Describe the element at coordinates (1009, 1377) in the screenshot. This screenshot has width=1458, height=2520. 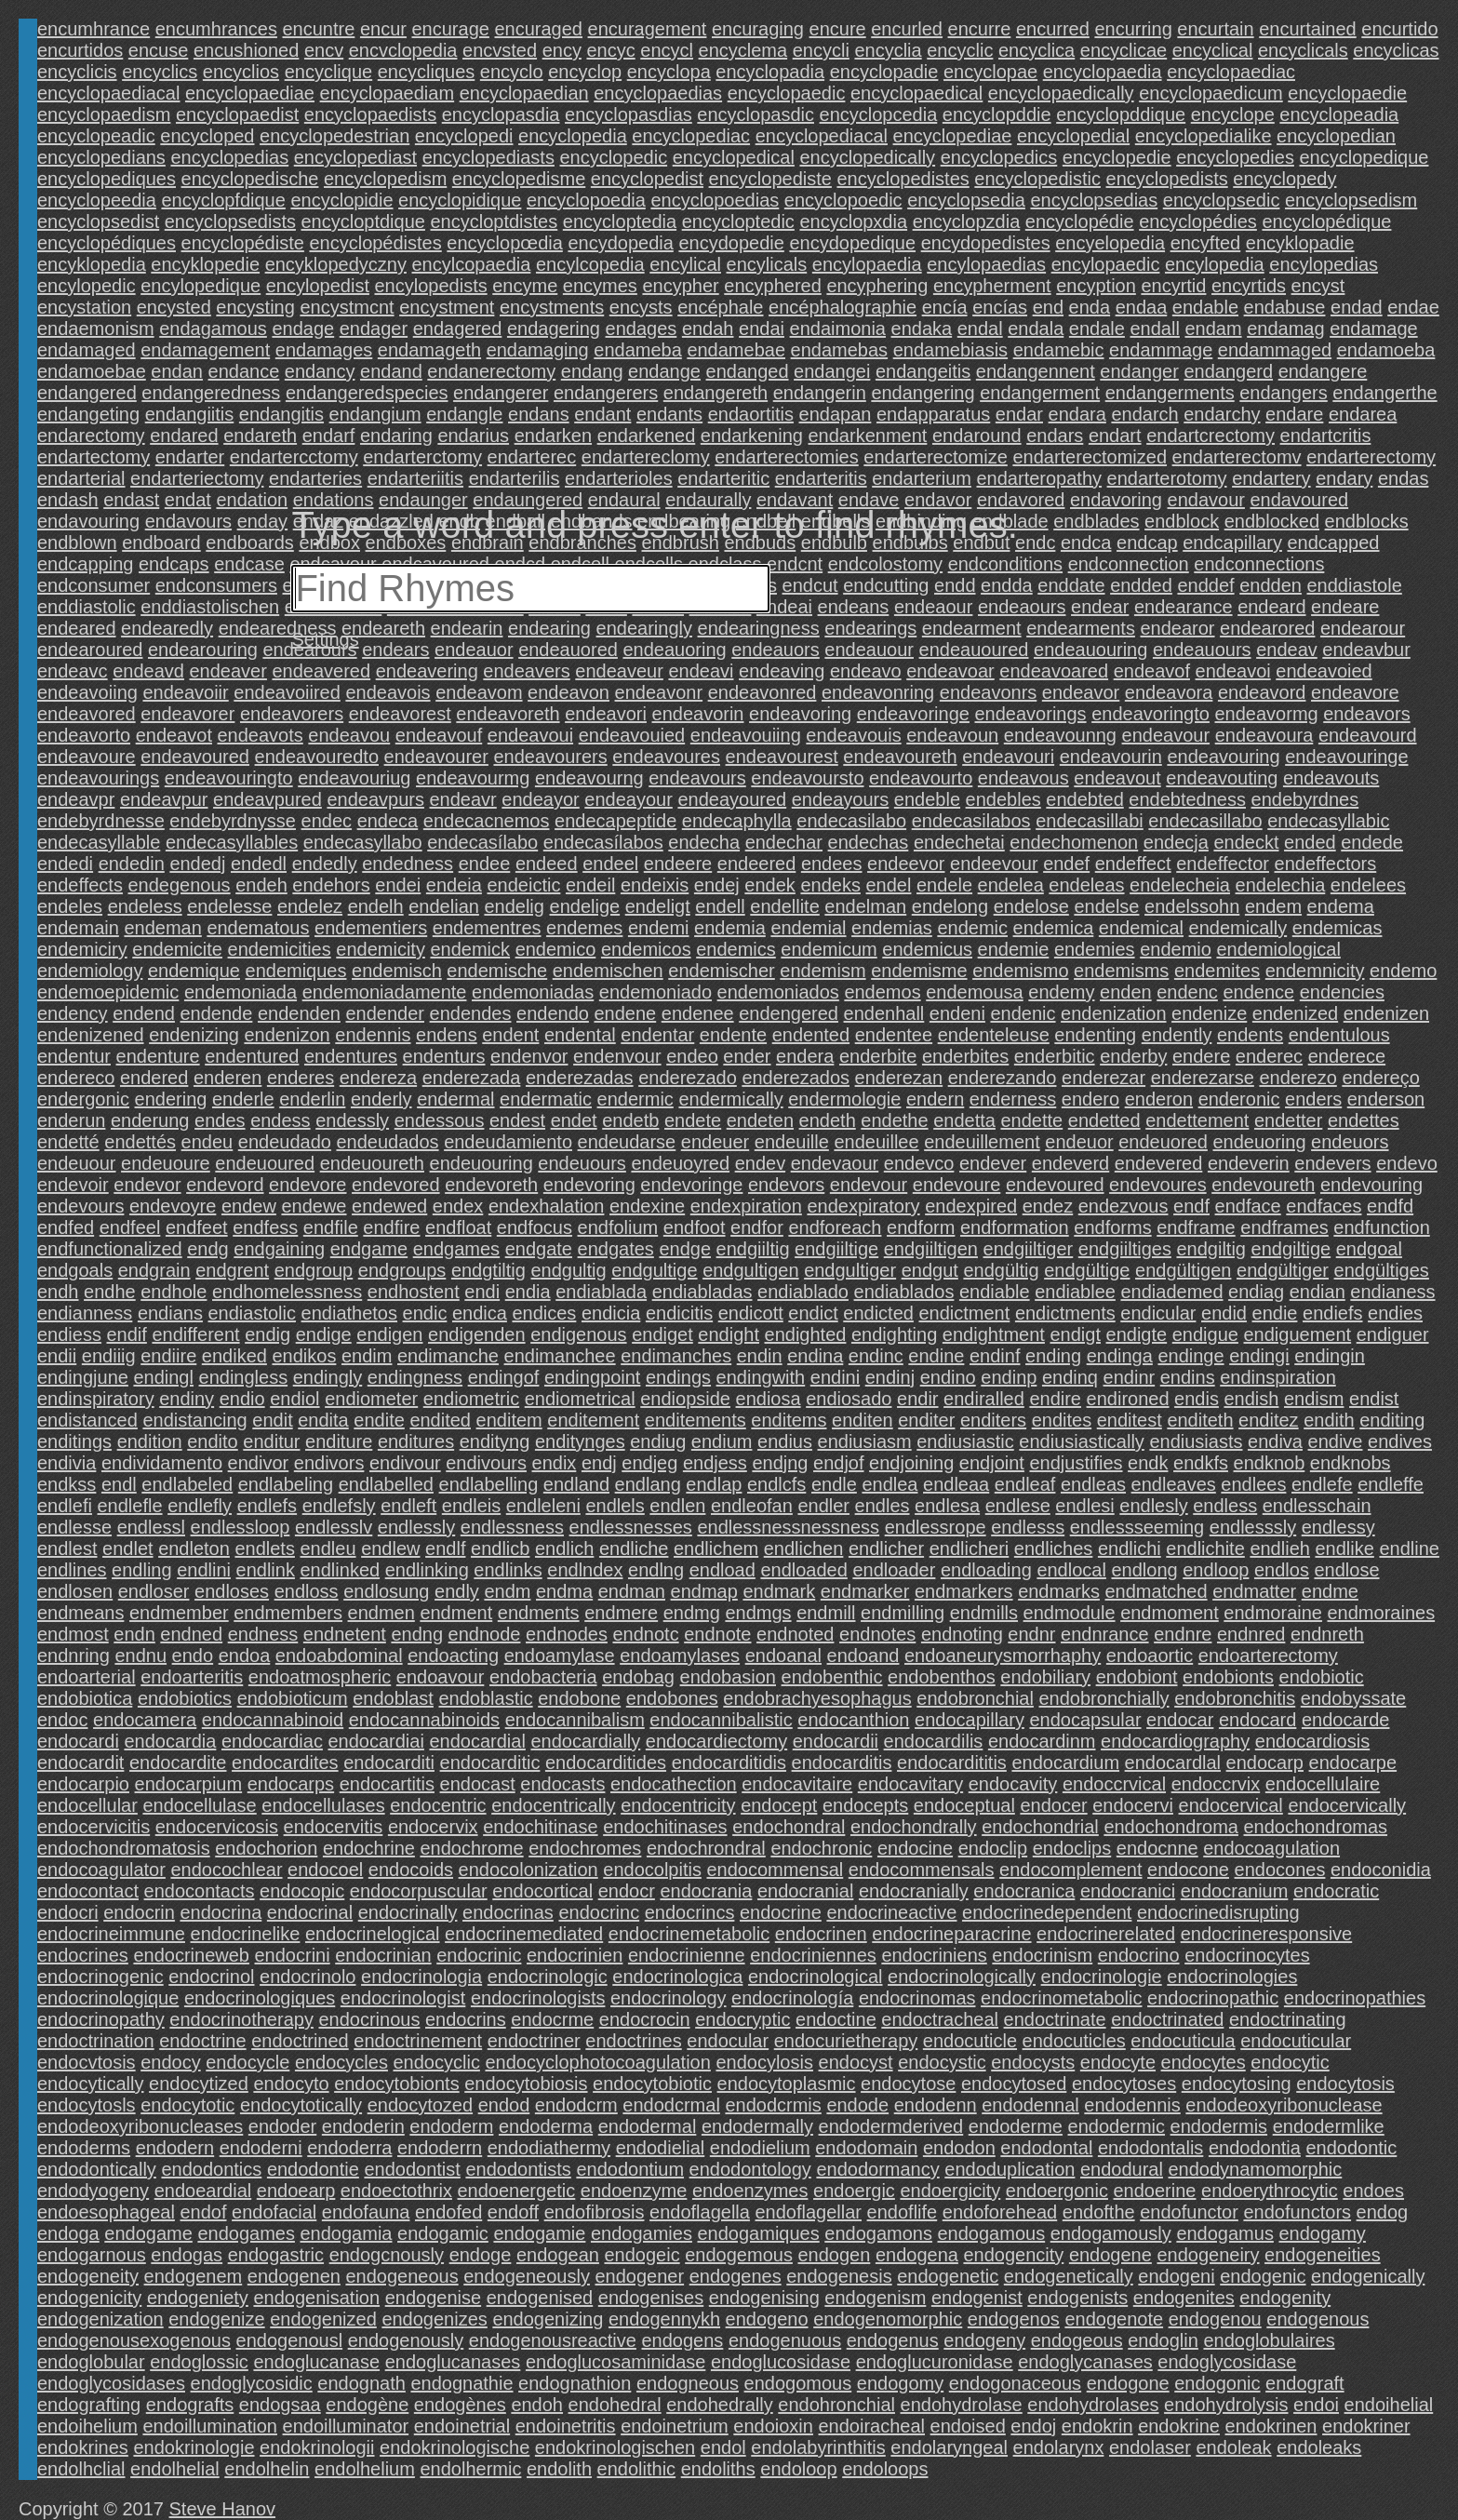
I see `endinp` at that location.